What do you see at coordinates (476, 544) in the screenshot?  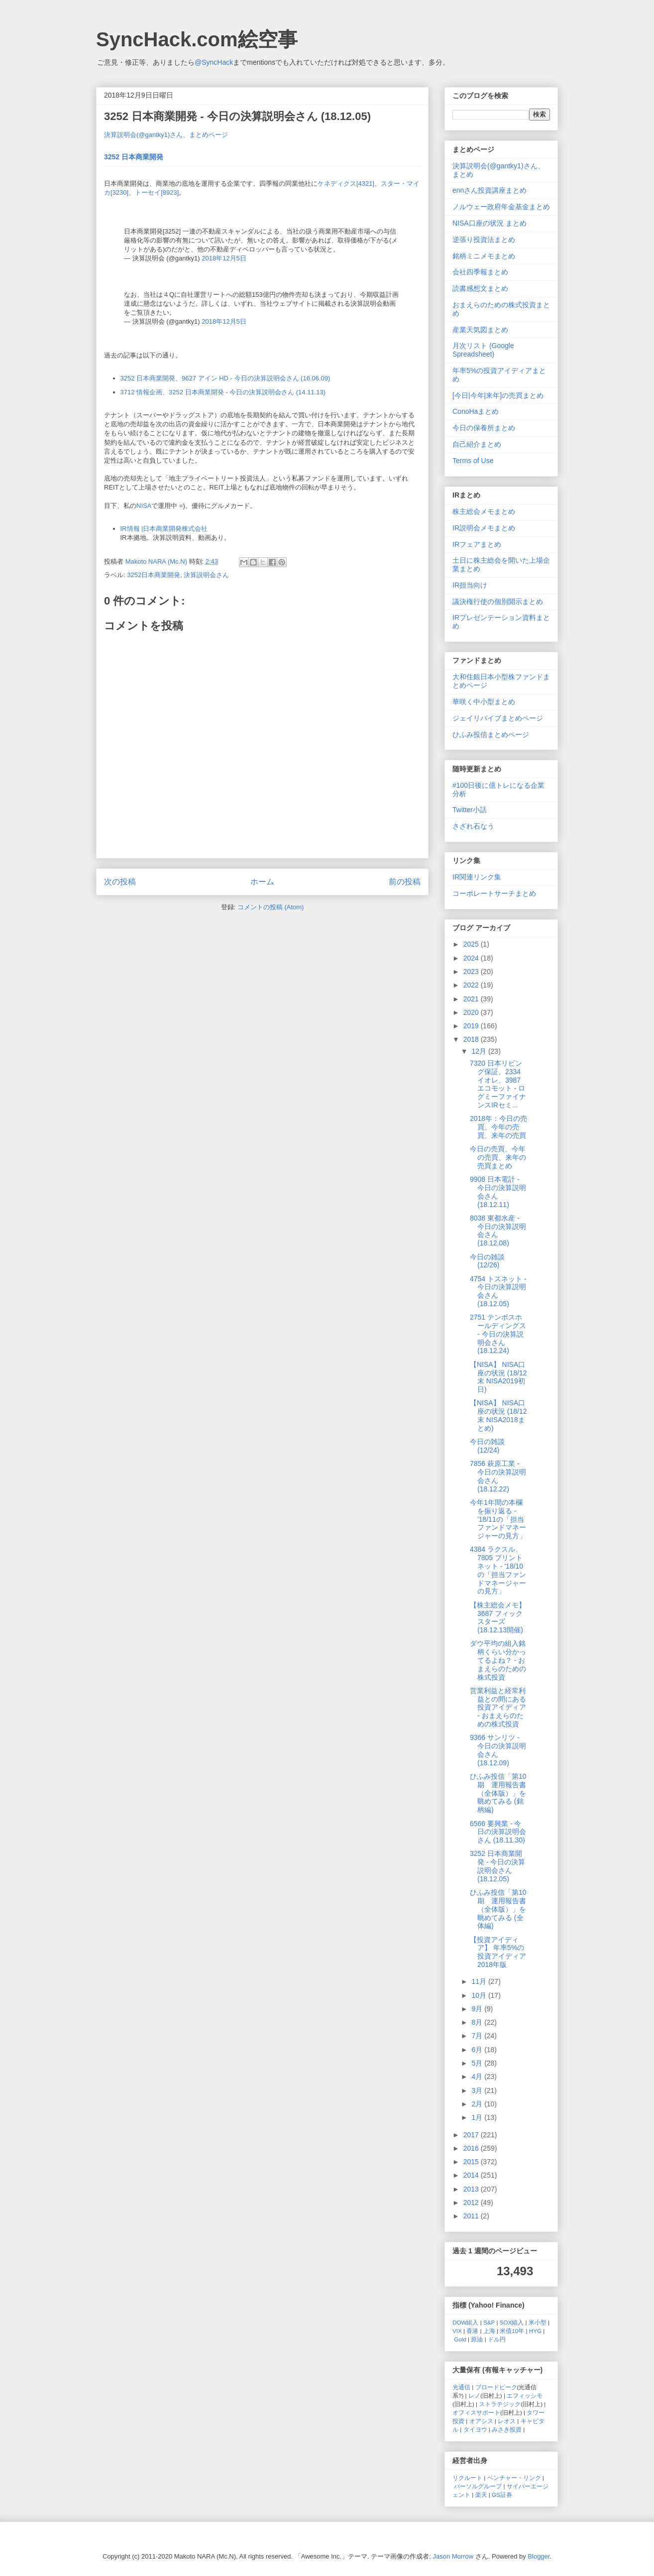 I see `IRフェアまとめ` at bounding box center [476, 544].